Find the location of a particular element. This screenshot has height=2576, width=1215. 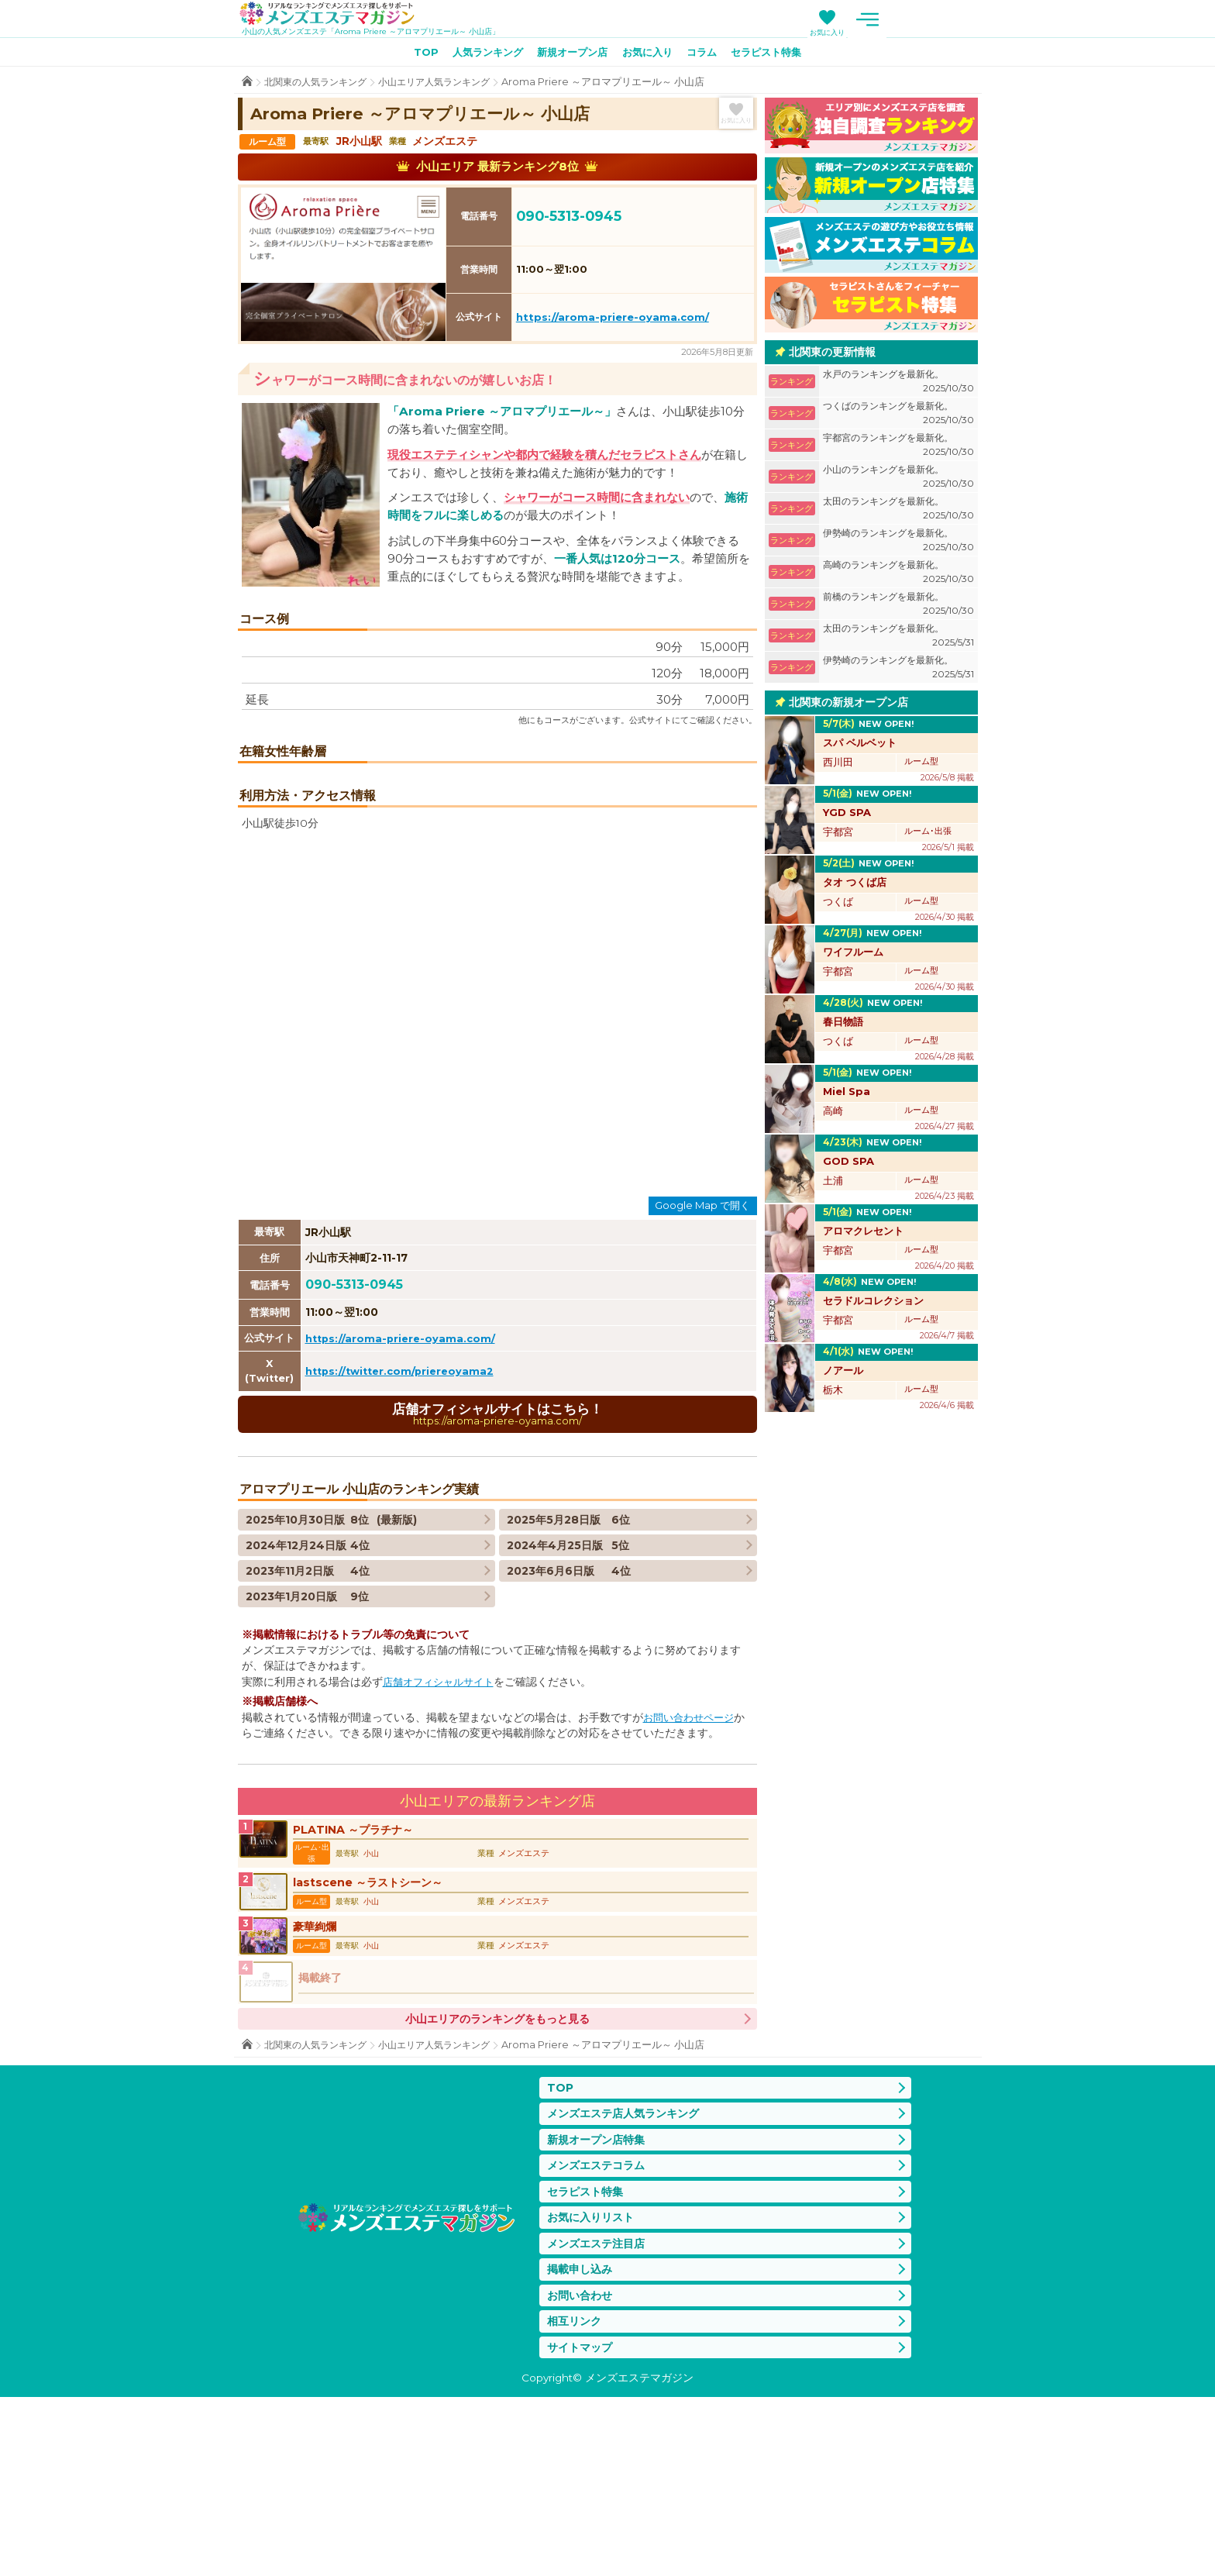

コラム is located at coordinates (708, 55).